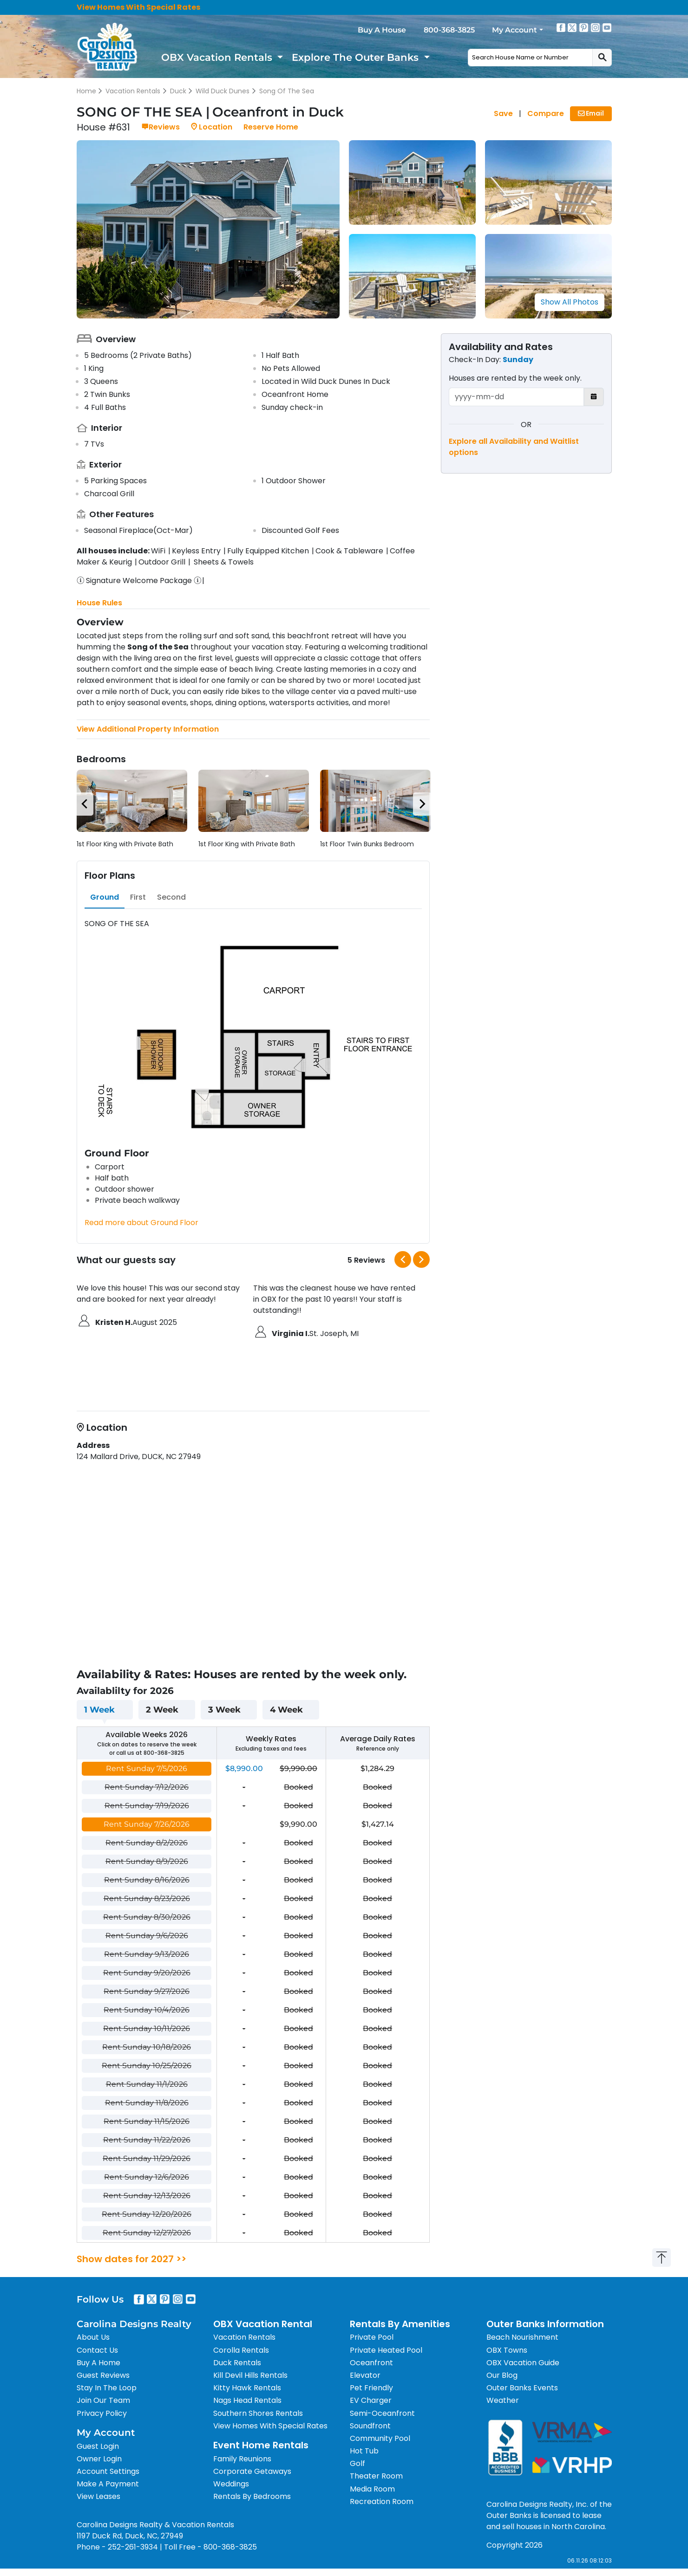 This screenshot has width=688, height=2576. Describe the element at coordinates (146, 1842) in the screenshot. I see `Rent Sunday 8/2/2026` at that location.